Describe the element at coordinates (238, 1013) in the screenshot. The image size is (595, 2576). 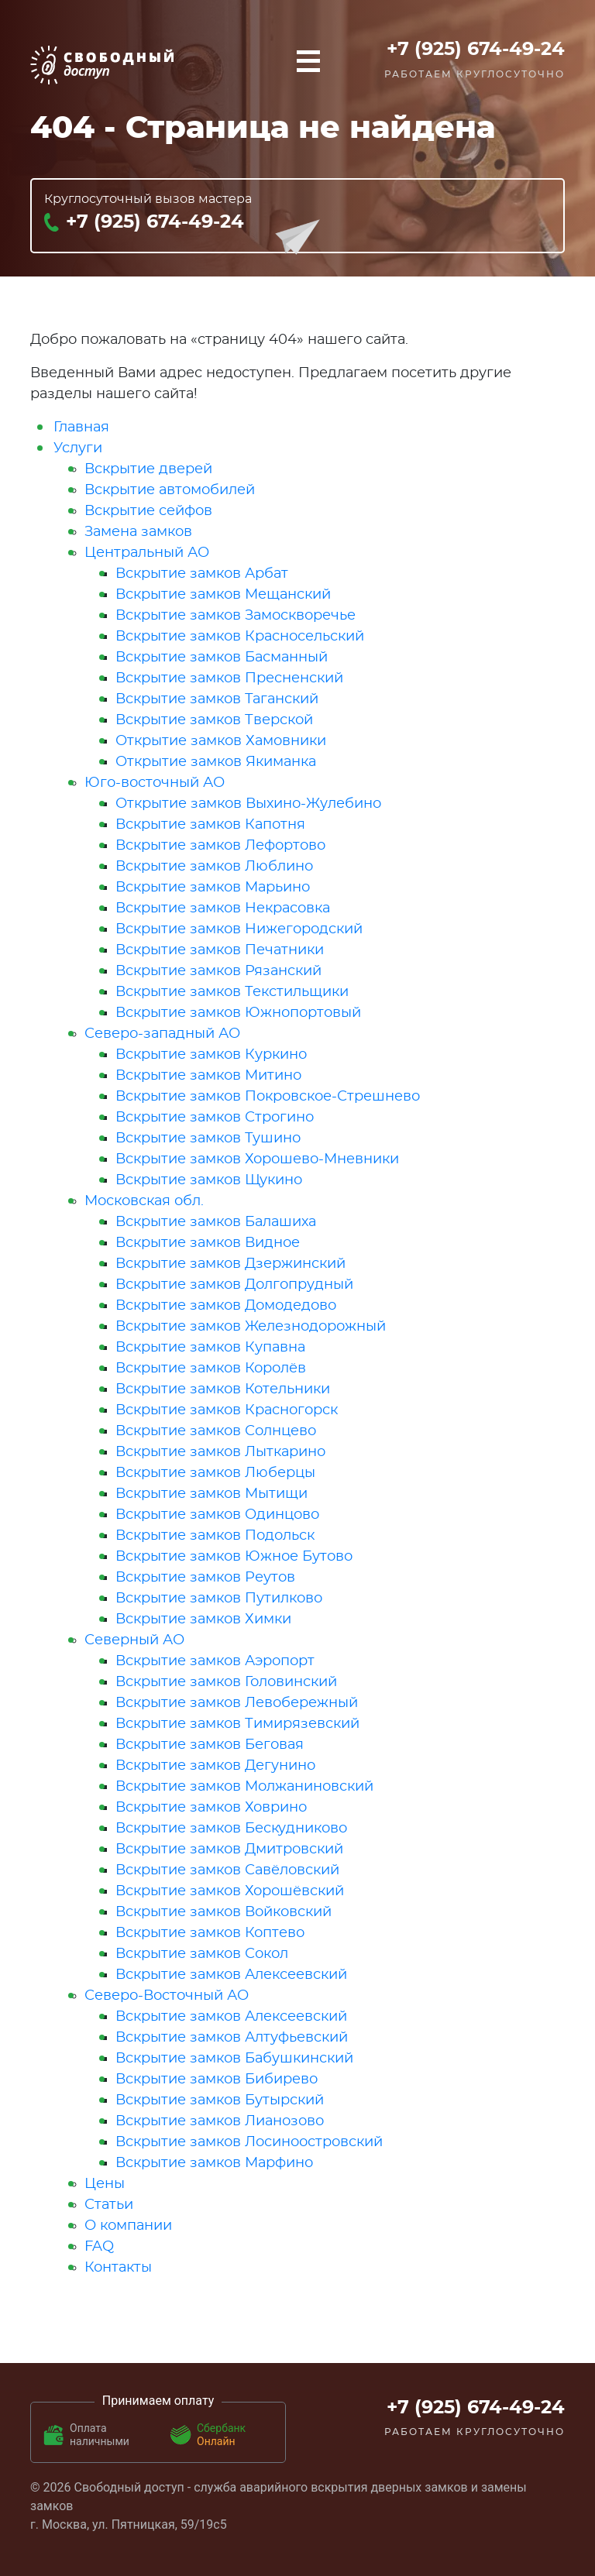
I see `Вскрытие замков Южнопортовый` at that location.